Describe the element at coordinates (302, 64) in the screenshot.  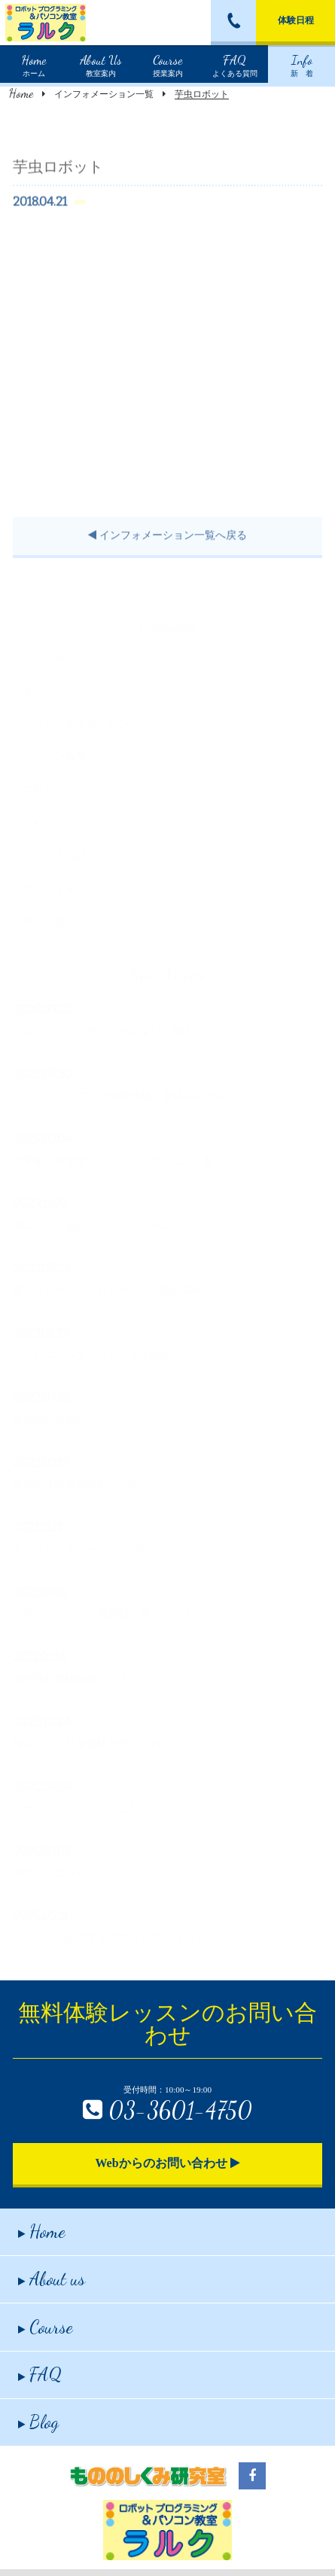
I see `新 着` at that location.